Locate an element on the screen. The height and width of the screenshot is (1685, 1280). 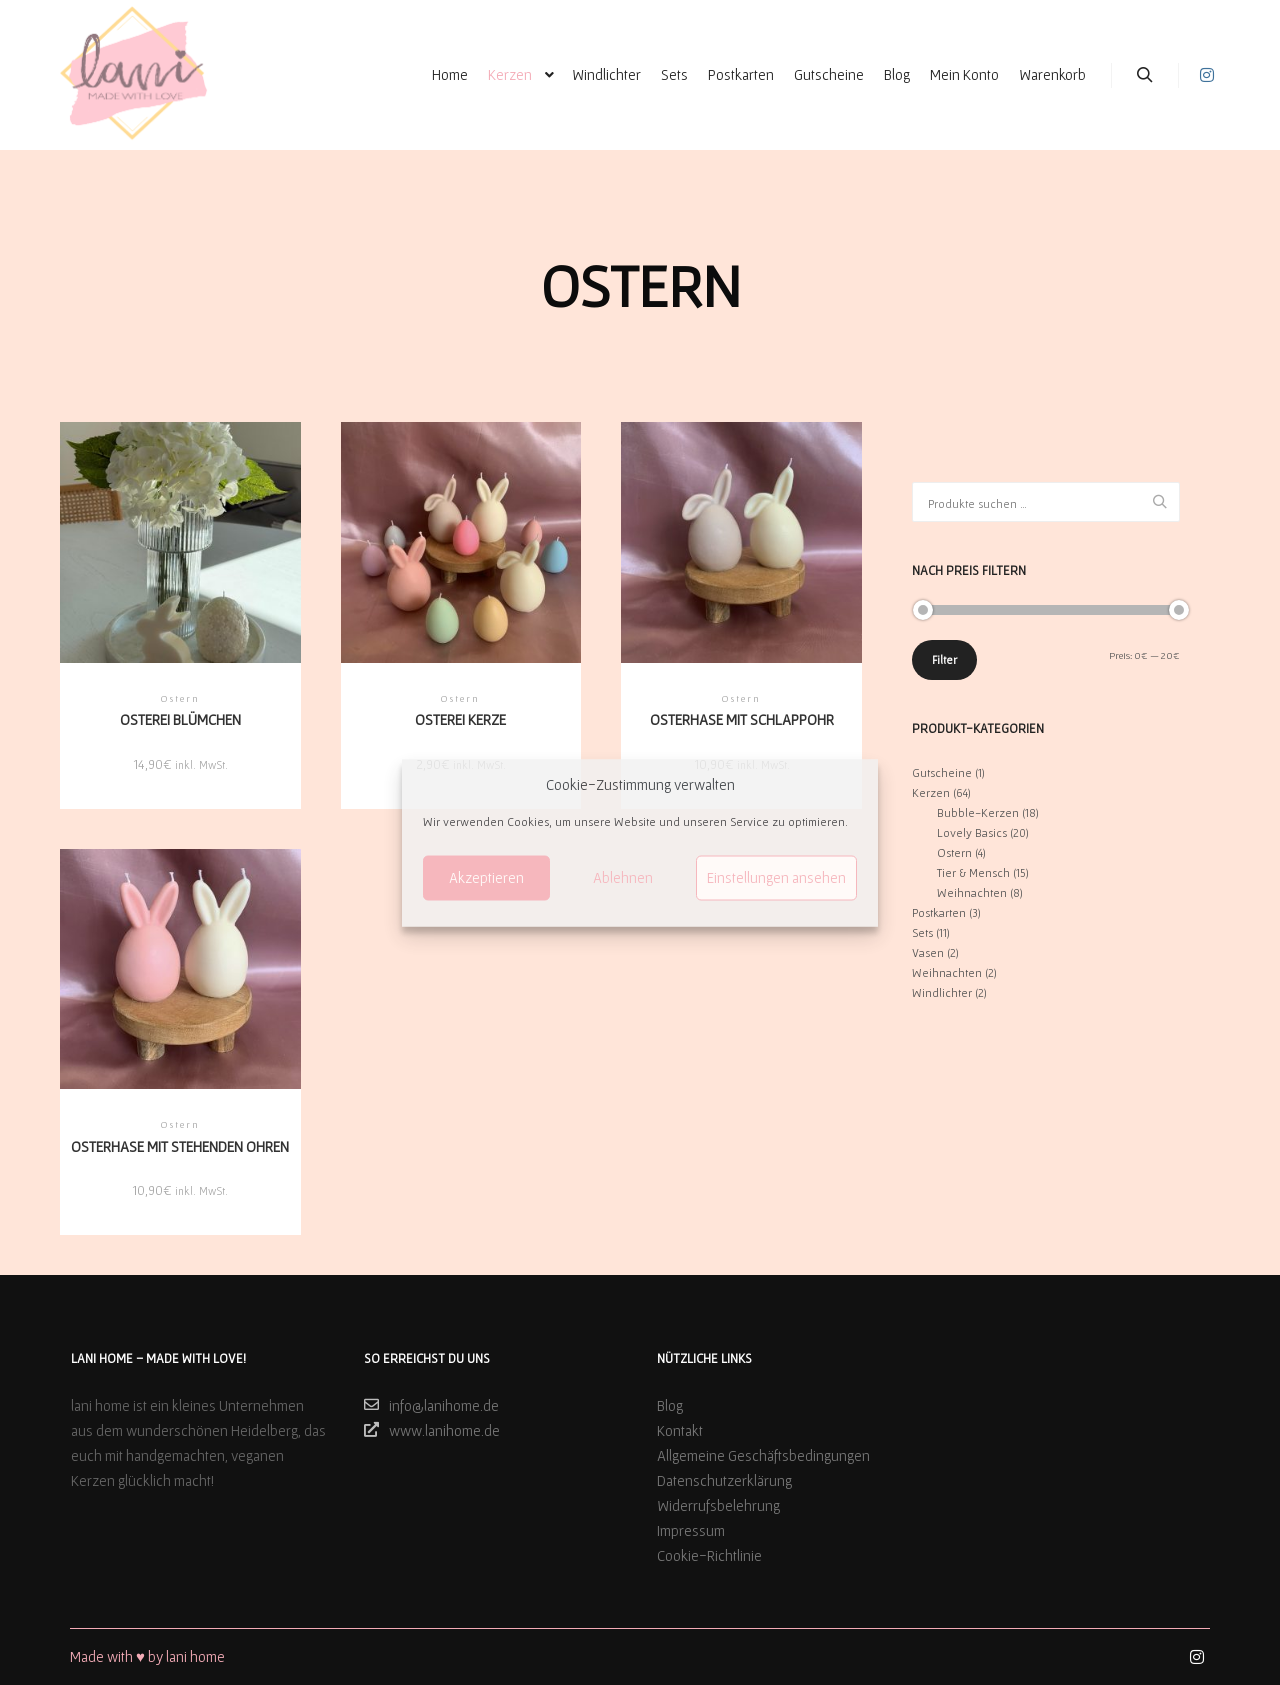
Einstellungen ansehen is located at coordinates (776, 877).